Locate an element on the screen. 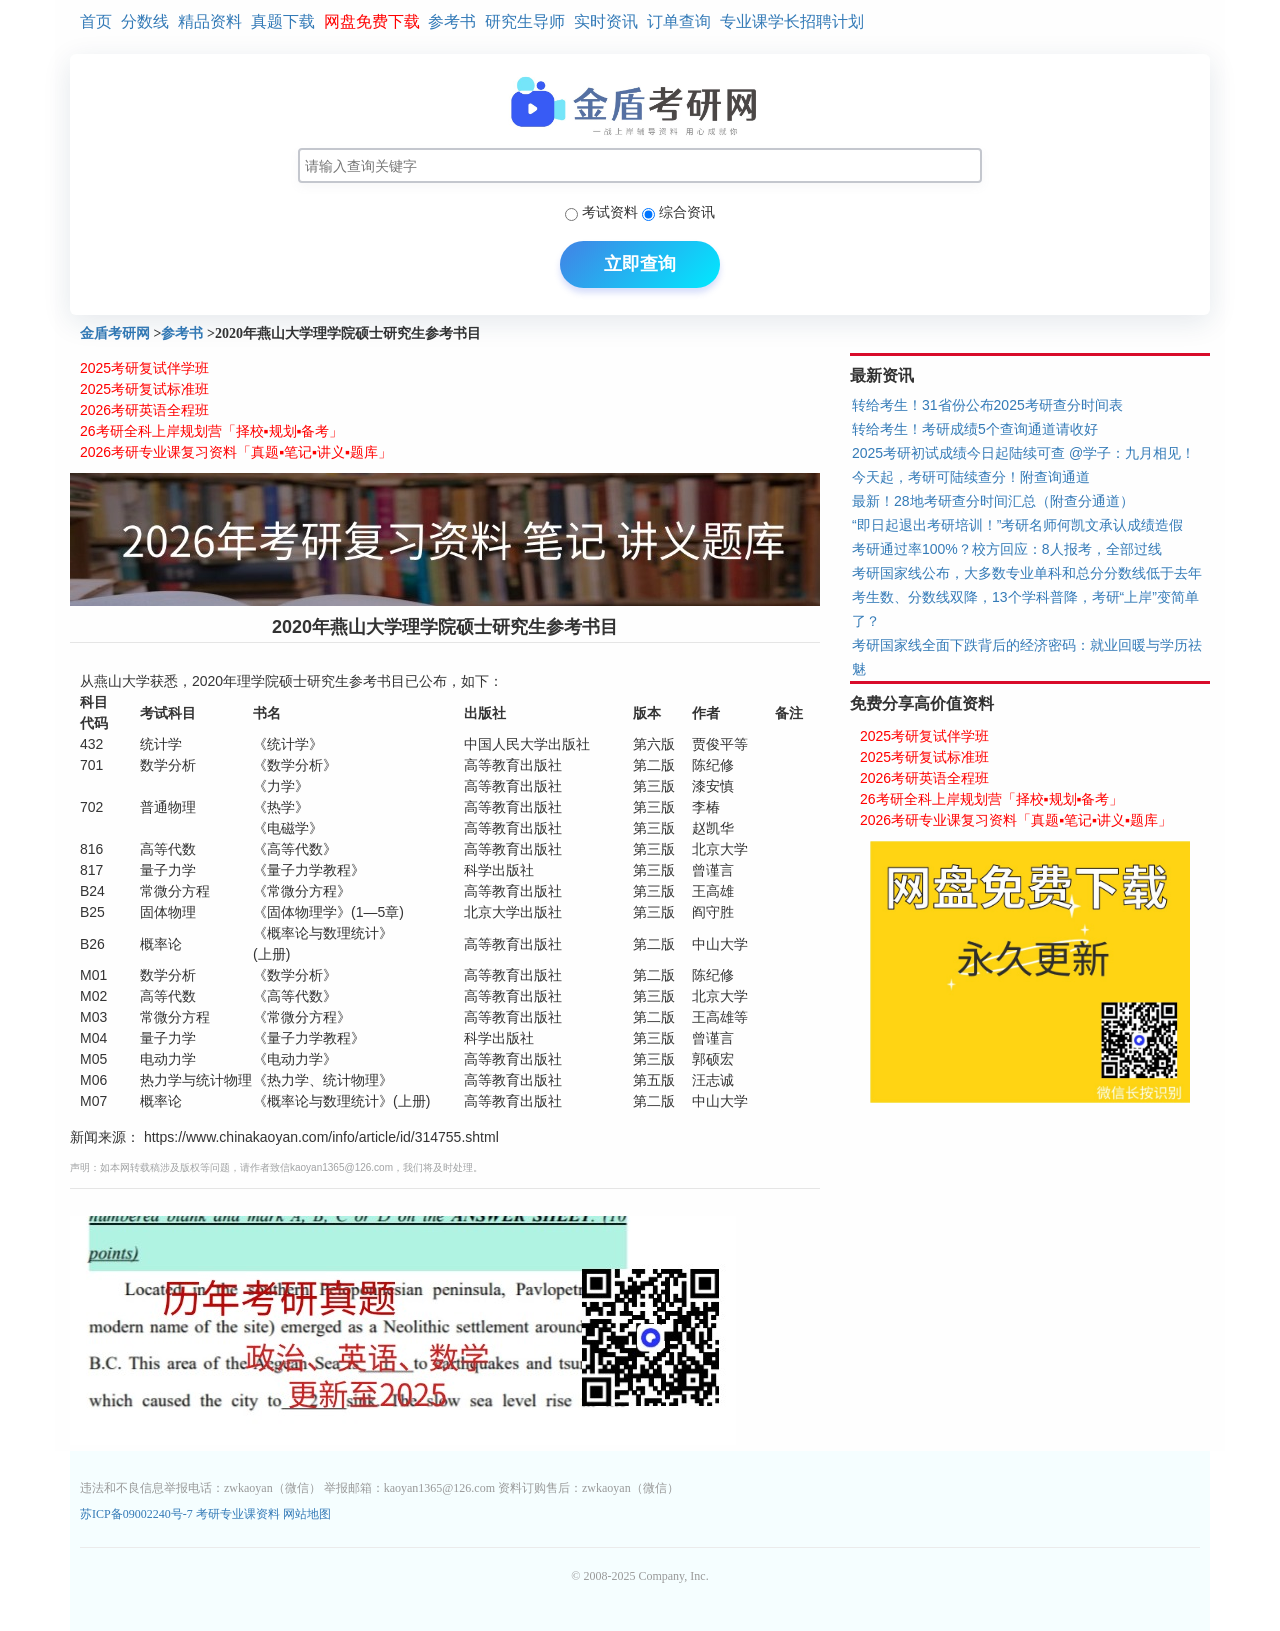  综合资讯 is located at coordinates (687, 212).